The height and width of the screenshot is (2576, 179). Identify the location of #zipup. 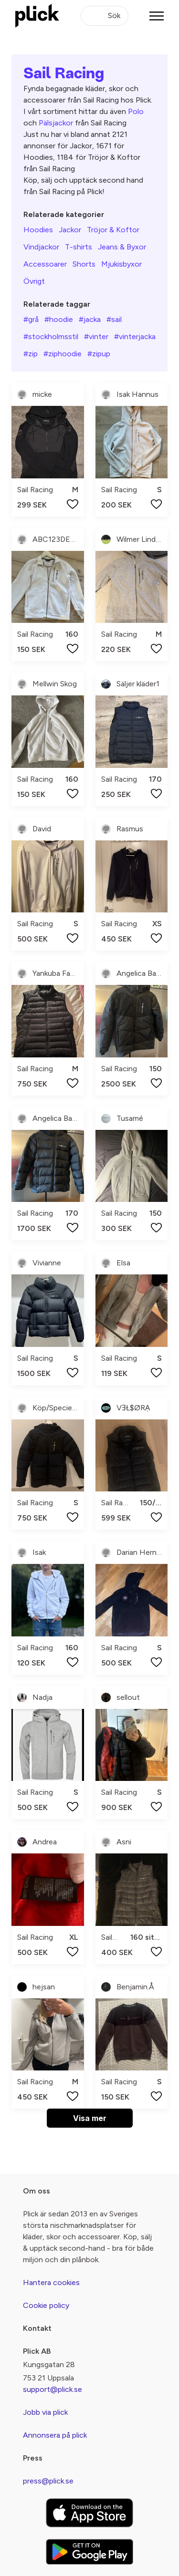
(98, 353).